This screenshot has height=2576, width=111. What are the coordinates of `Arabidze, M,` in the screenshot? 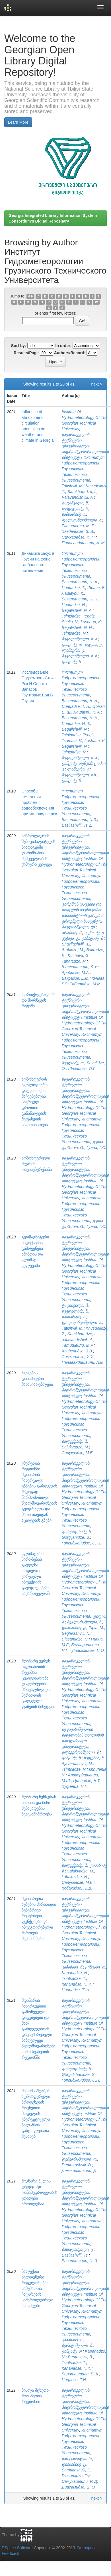 It's located at (73, 949).